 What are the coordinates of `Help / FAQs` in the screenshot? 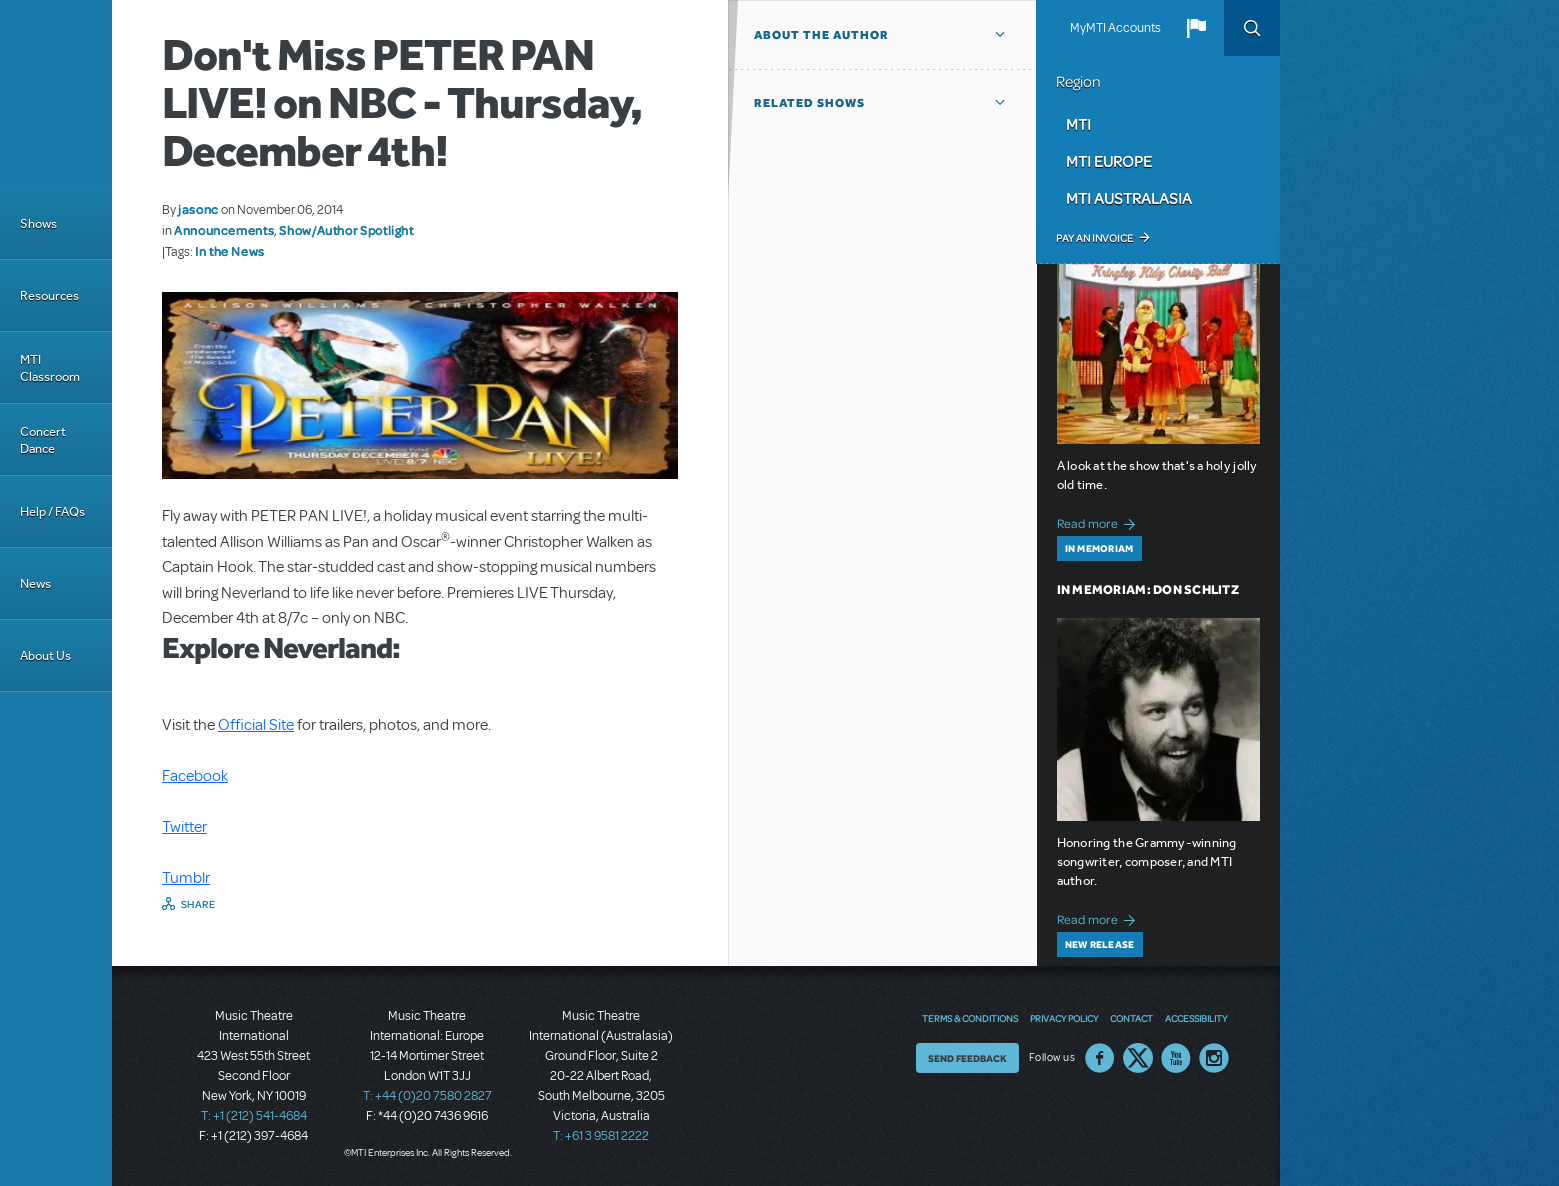 It's located at (52, 511).